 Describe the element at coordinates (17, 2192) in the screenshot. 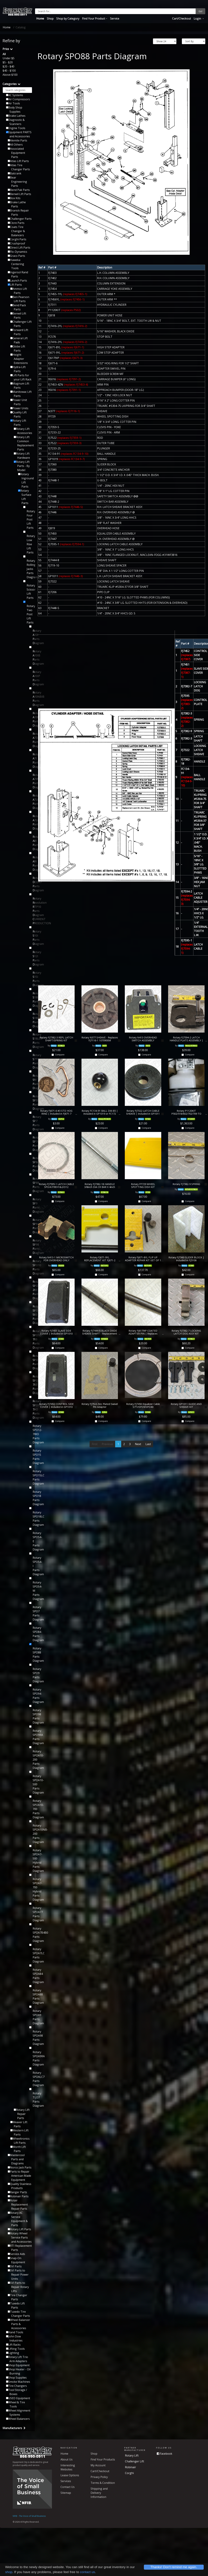

I see `Ranger Parts` at that location.